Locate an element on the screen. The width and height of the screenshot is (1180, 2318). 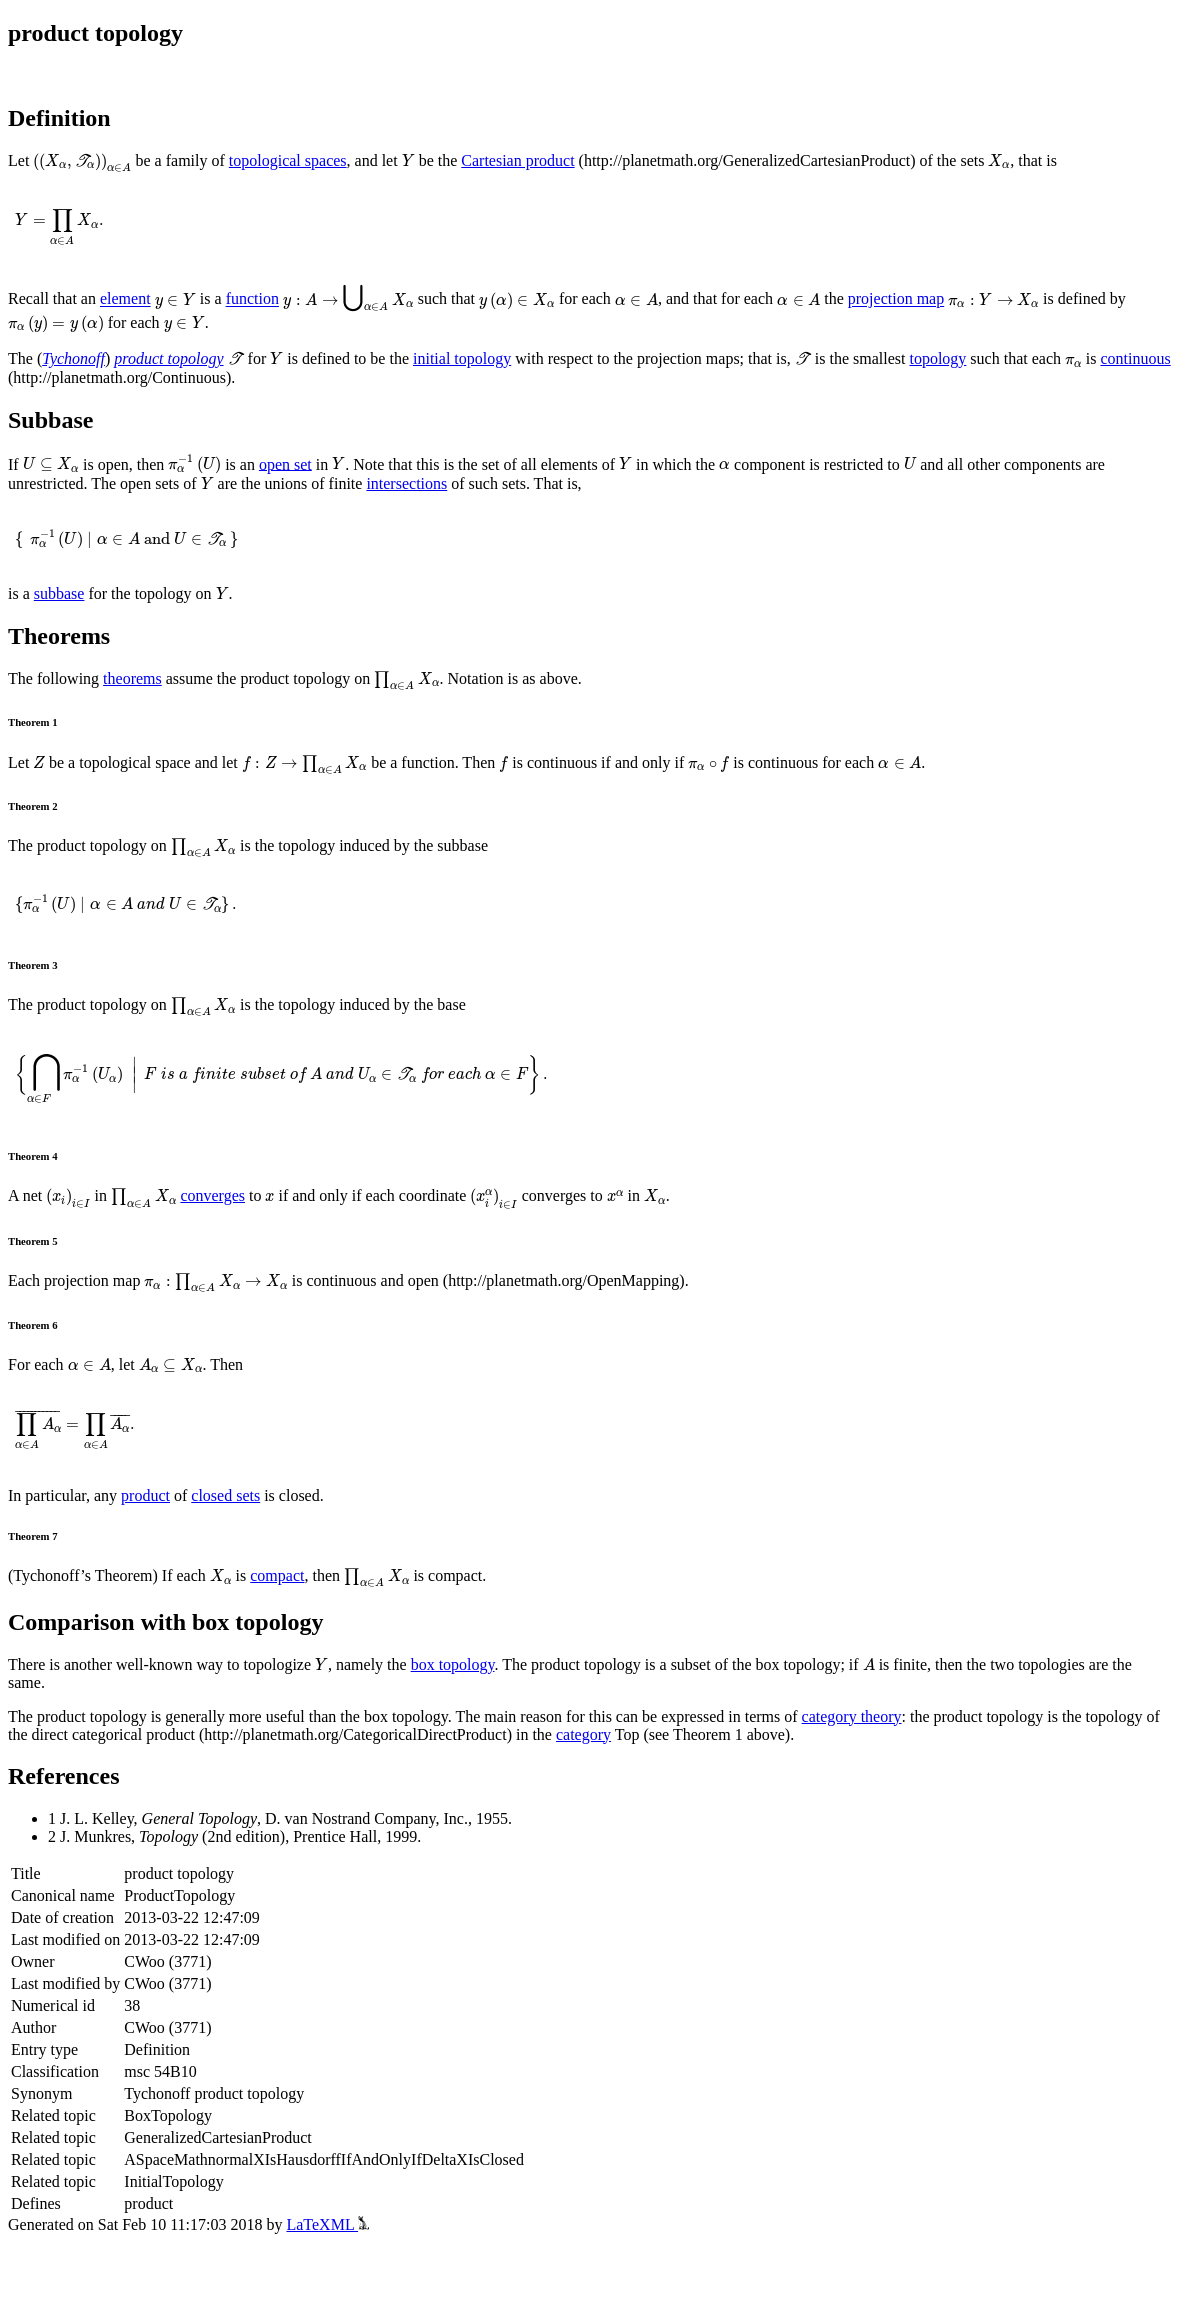
function is located at coordinates (252, 299).